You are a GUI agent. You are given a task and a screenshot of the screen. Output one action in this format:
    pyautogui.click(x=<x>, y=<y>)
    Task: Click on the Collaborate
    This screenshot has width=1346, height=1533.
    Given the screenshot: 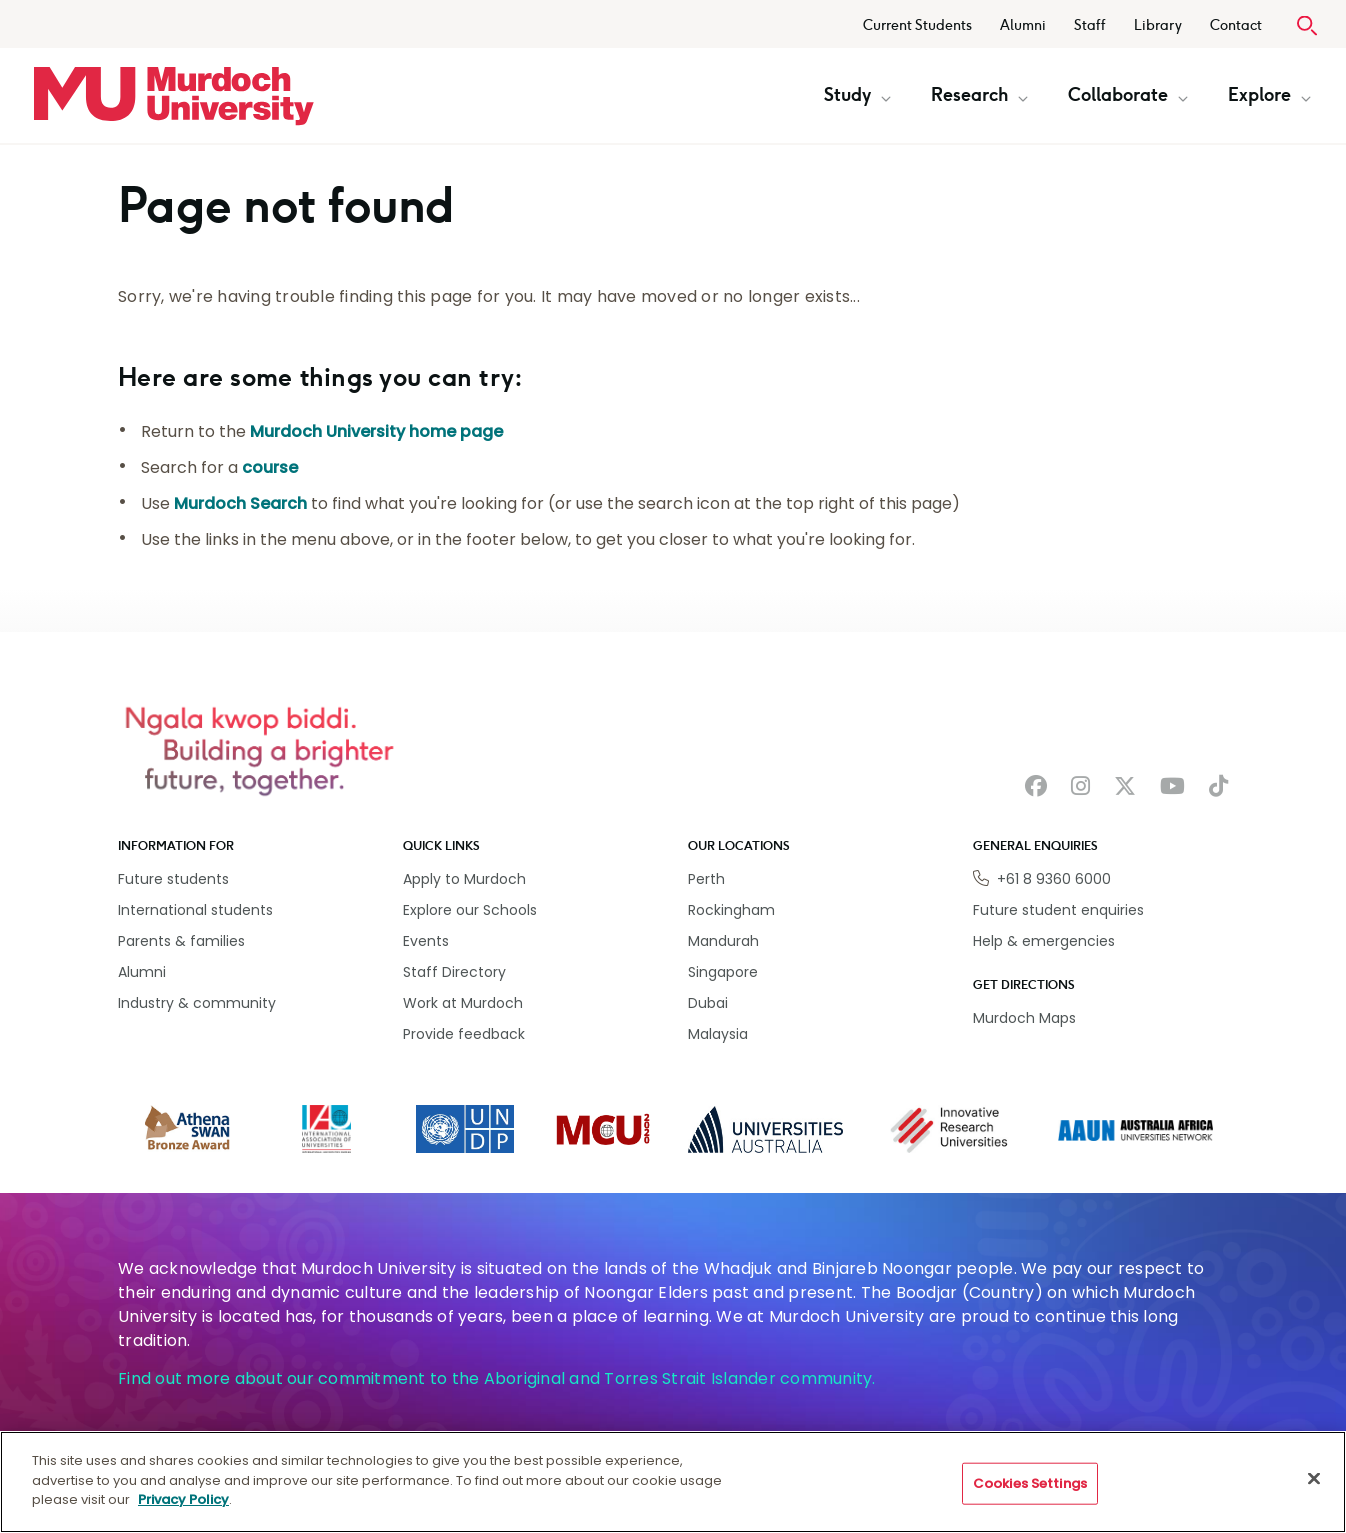 What is the action you would take?
    pyautogui.click(x=1128, y=95)
    